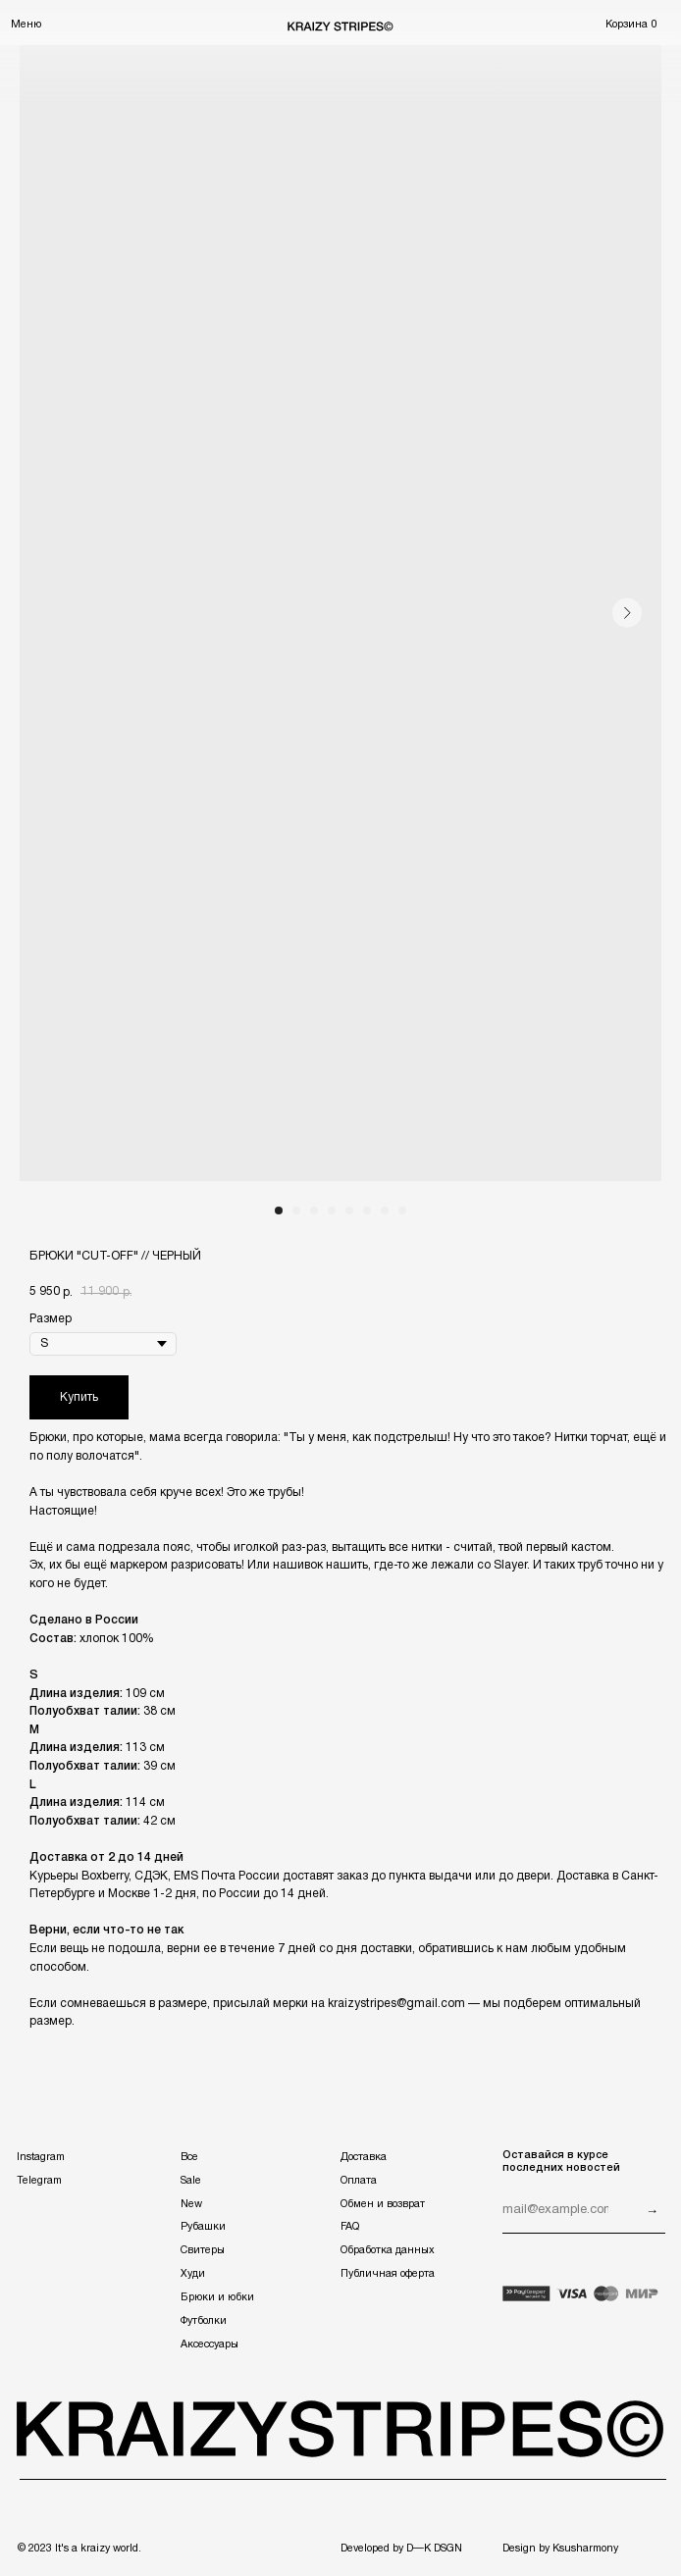  Describe the element at coordinates (217, 2297) in the screenshot. I see `Брюки и юбки` at that location.